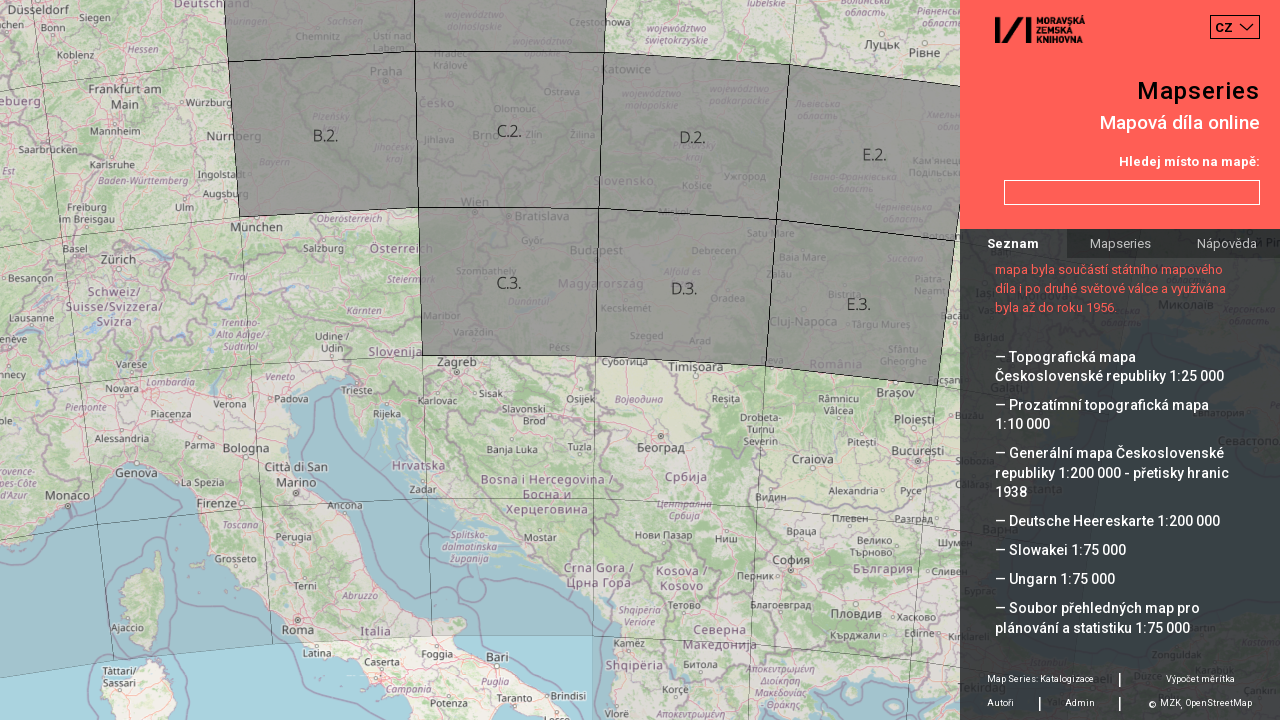 This screenshot has height=720, width=1280. I want to click on Autoři [tab], so click(1000, 703).